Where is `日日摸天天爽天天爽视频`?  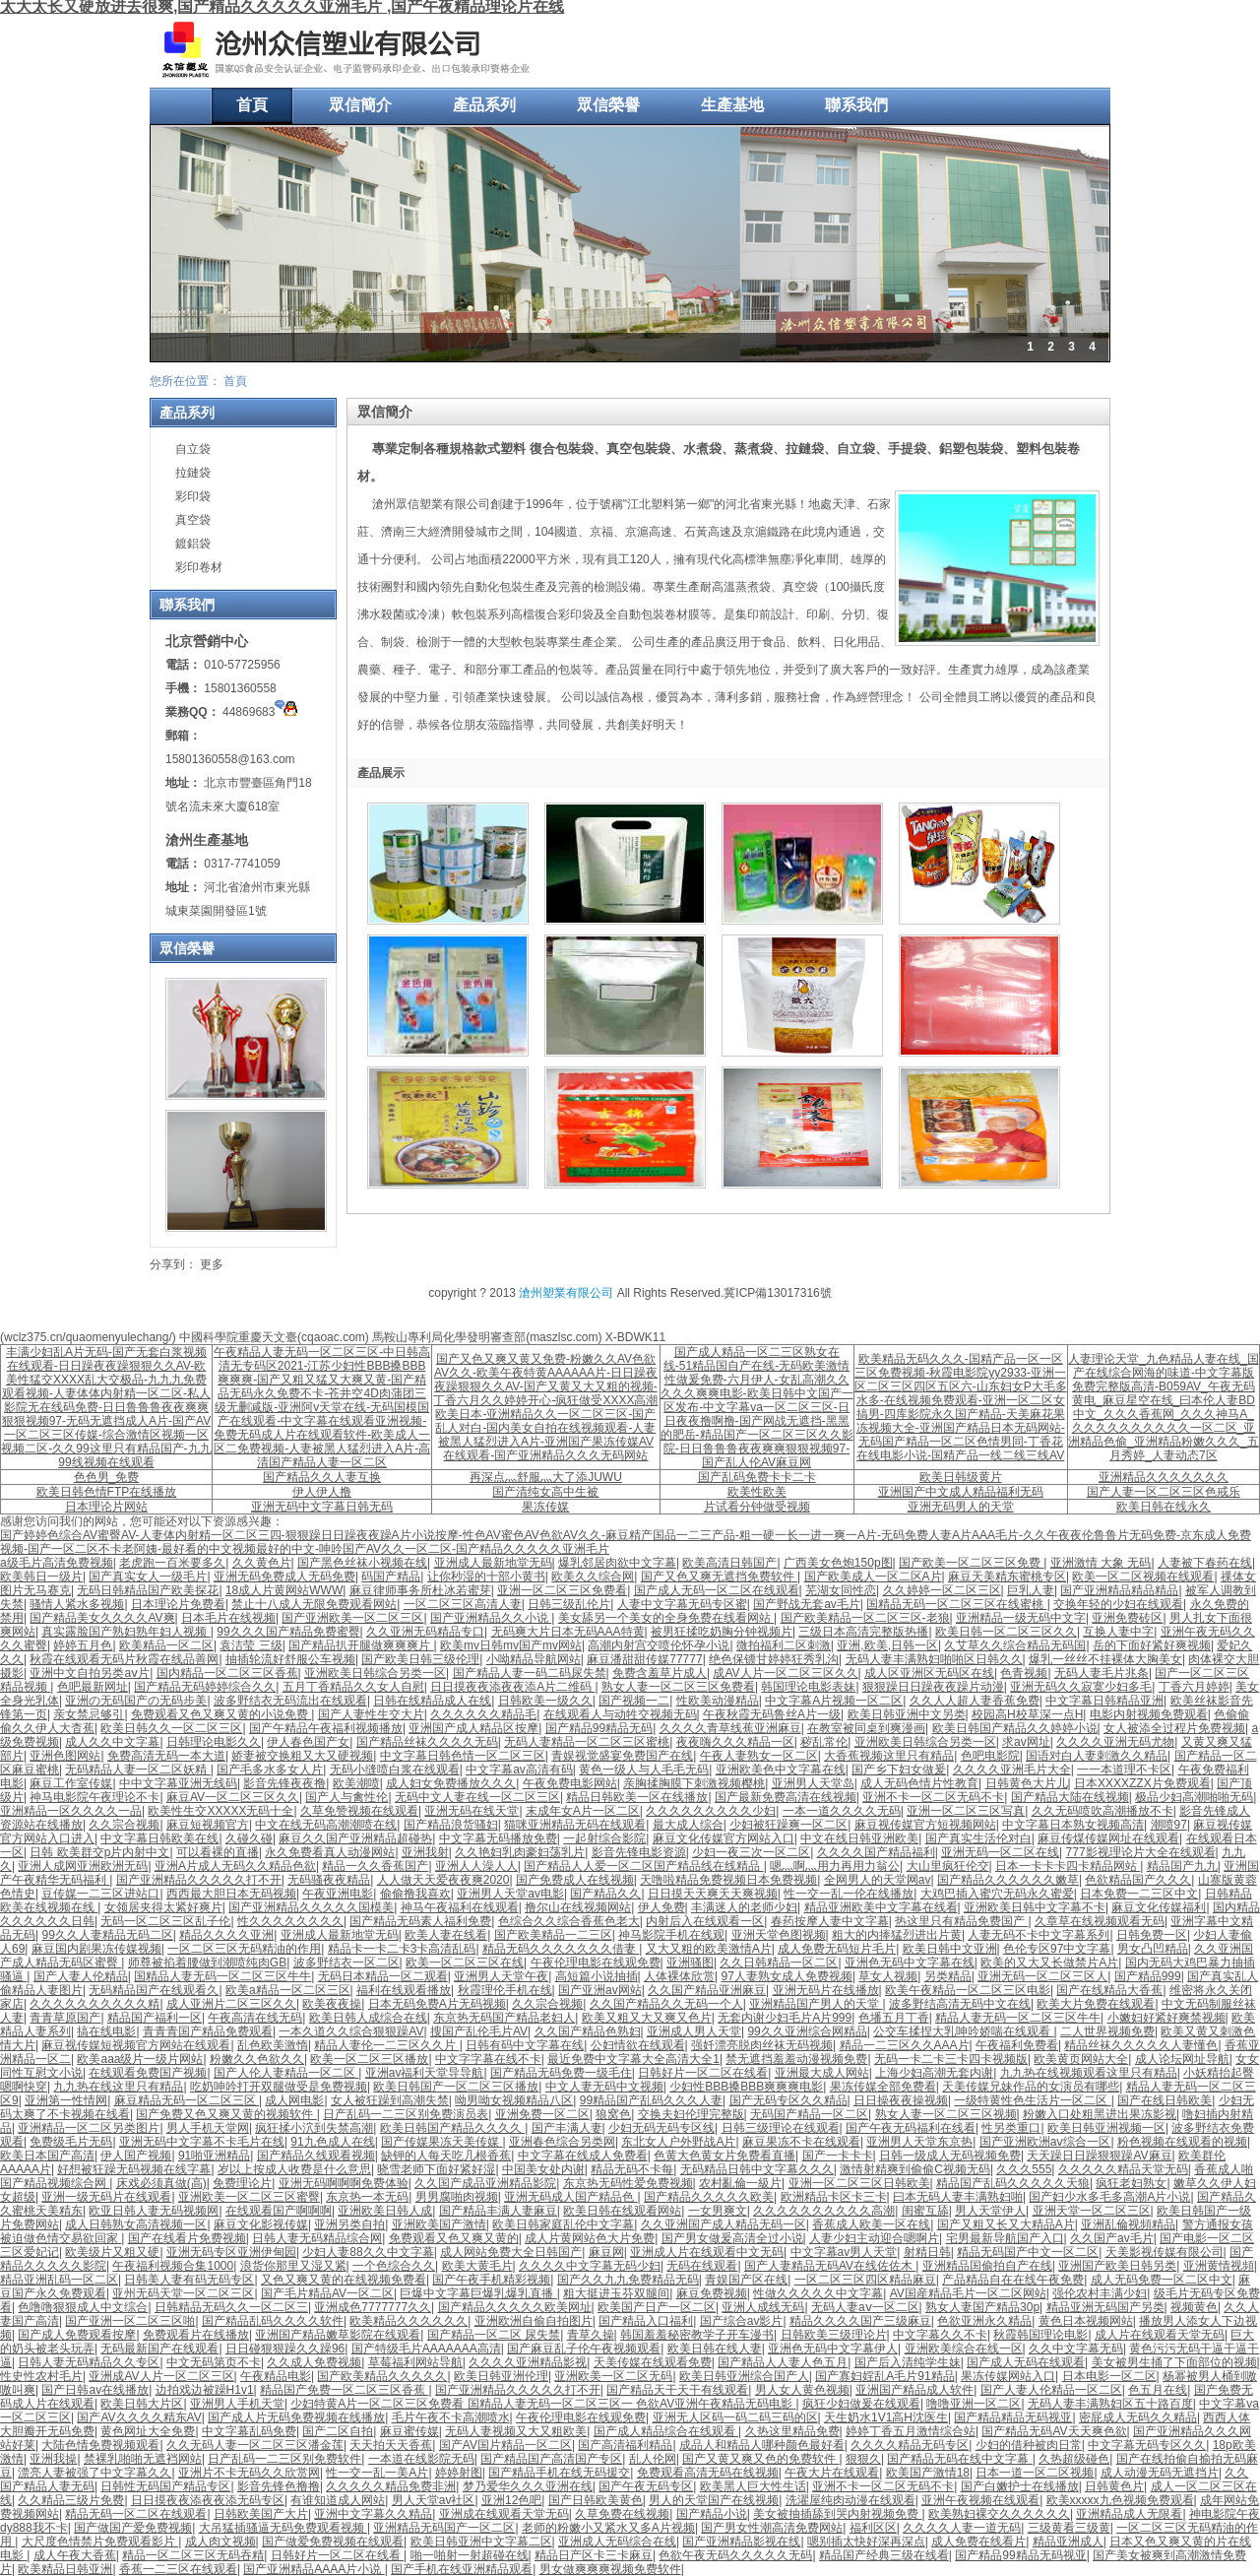 日日摸天天爽天天爽视频 is located at coordinates (713, 1893).